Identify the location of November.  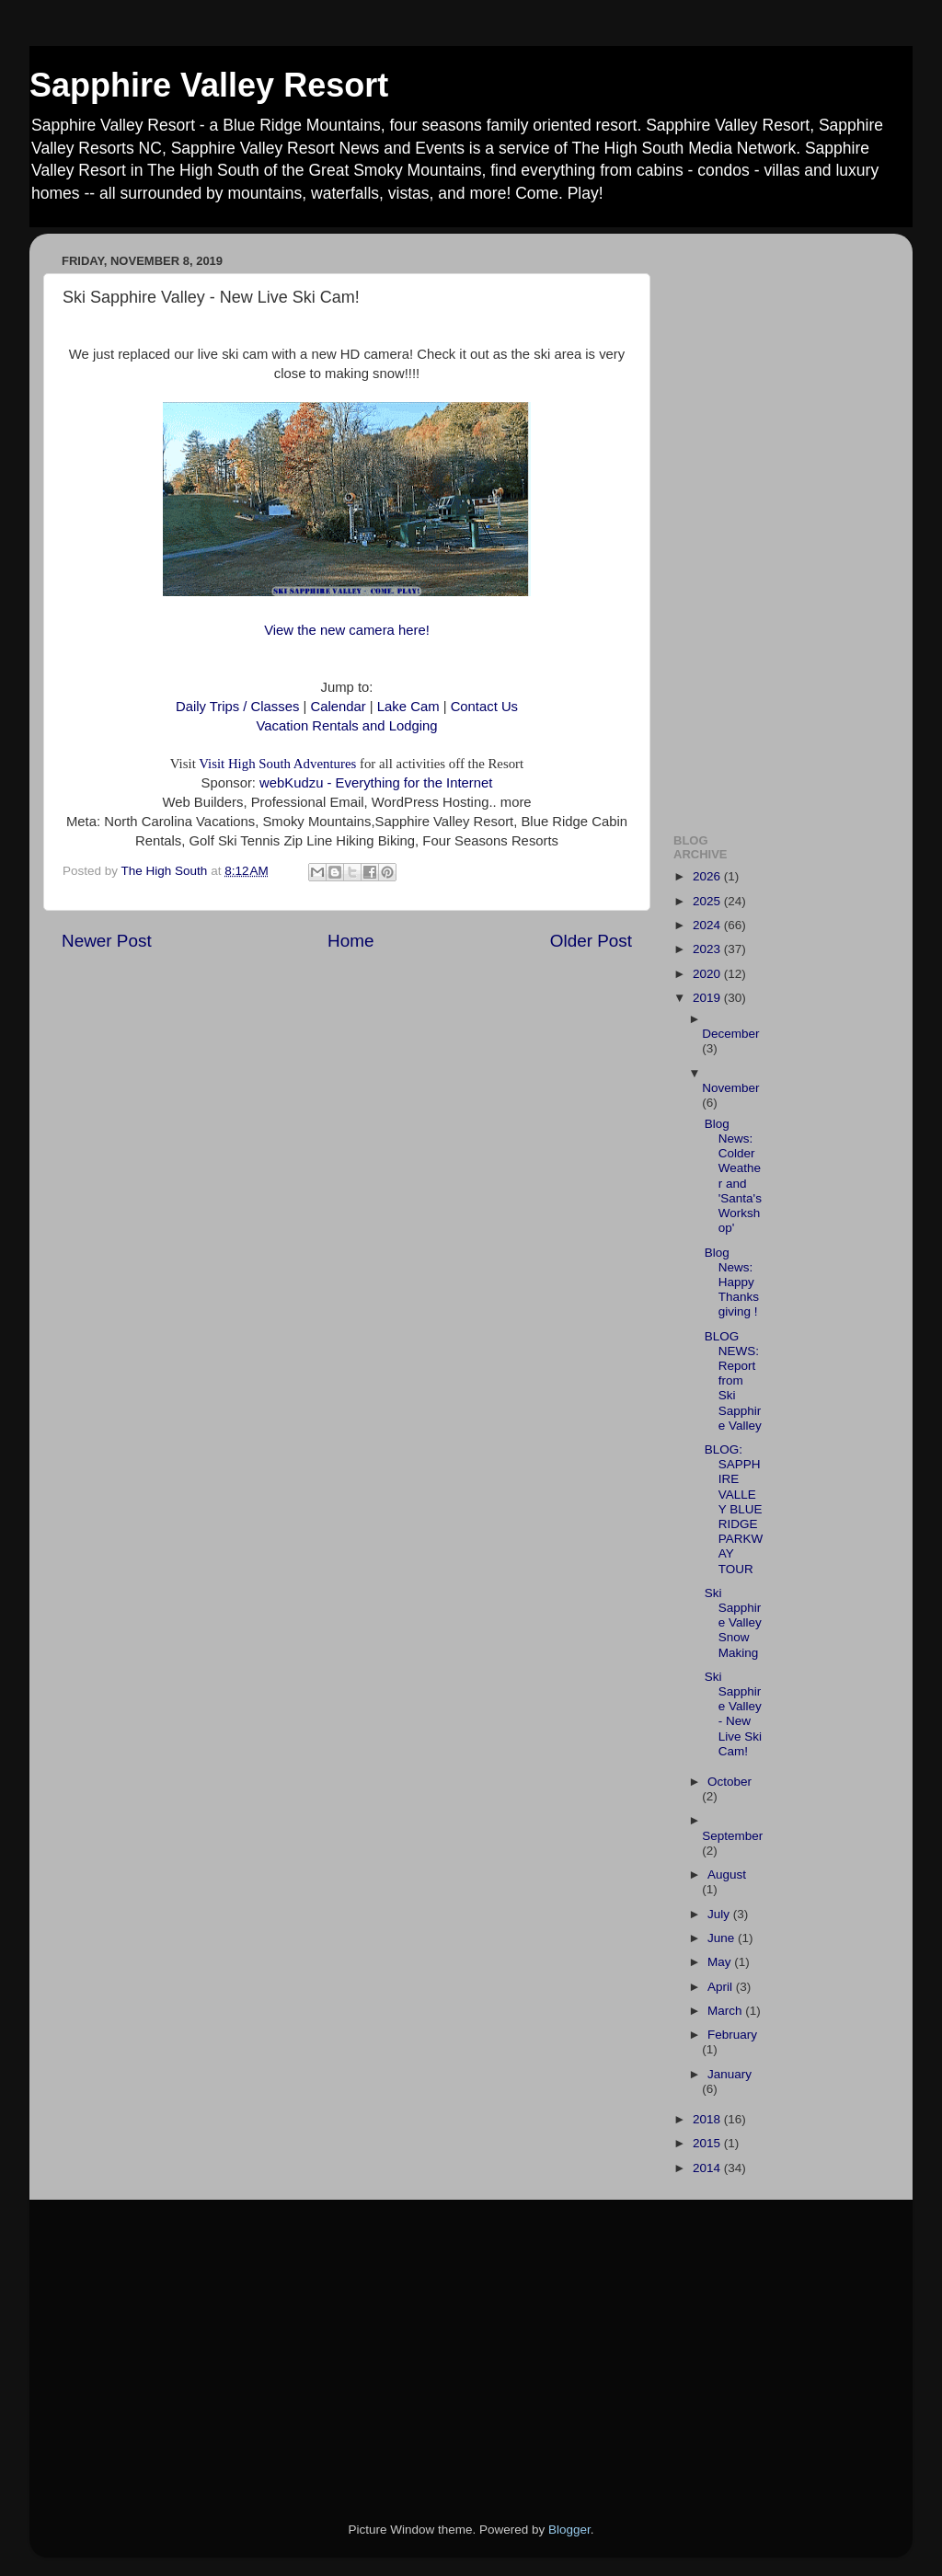
(730, 1088).